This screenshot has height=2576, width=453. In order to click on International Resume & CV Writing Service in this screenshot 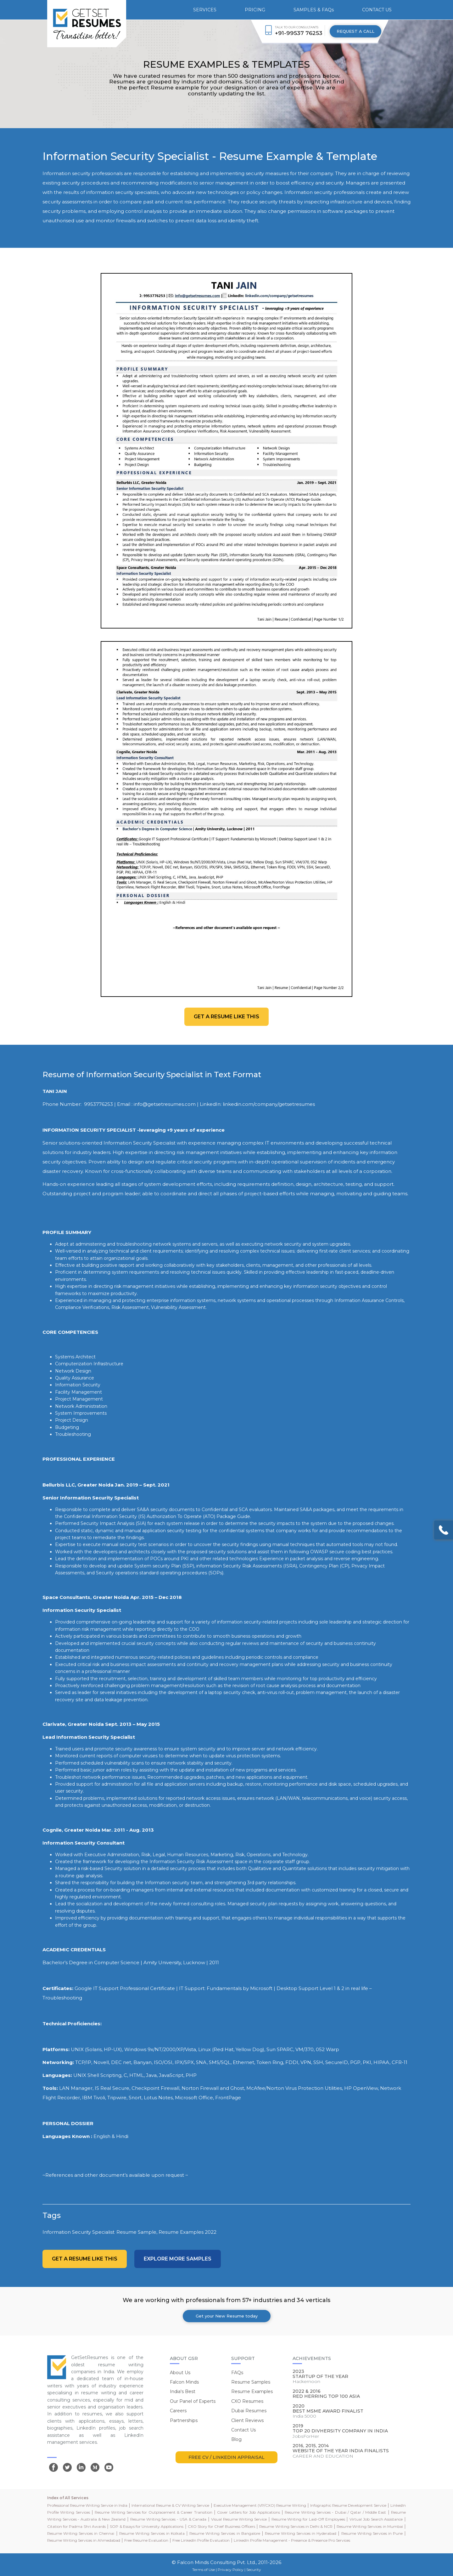, I will do `click(170, 2505)`.